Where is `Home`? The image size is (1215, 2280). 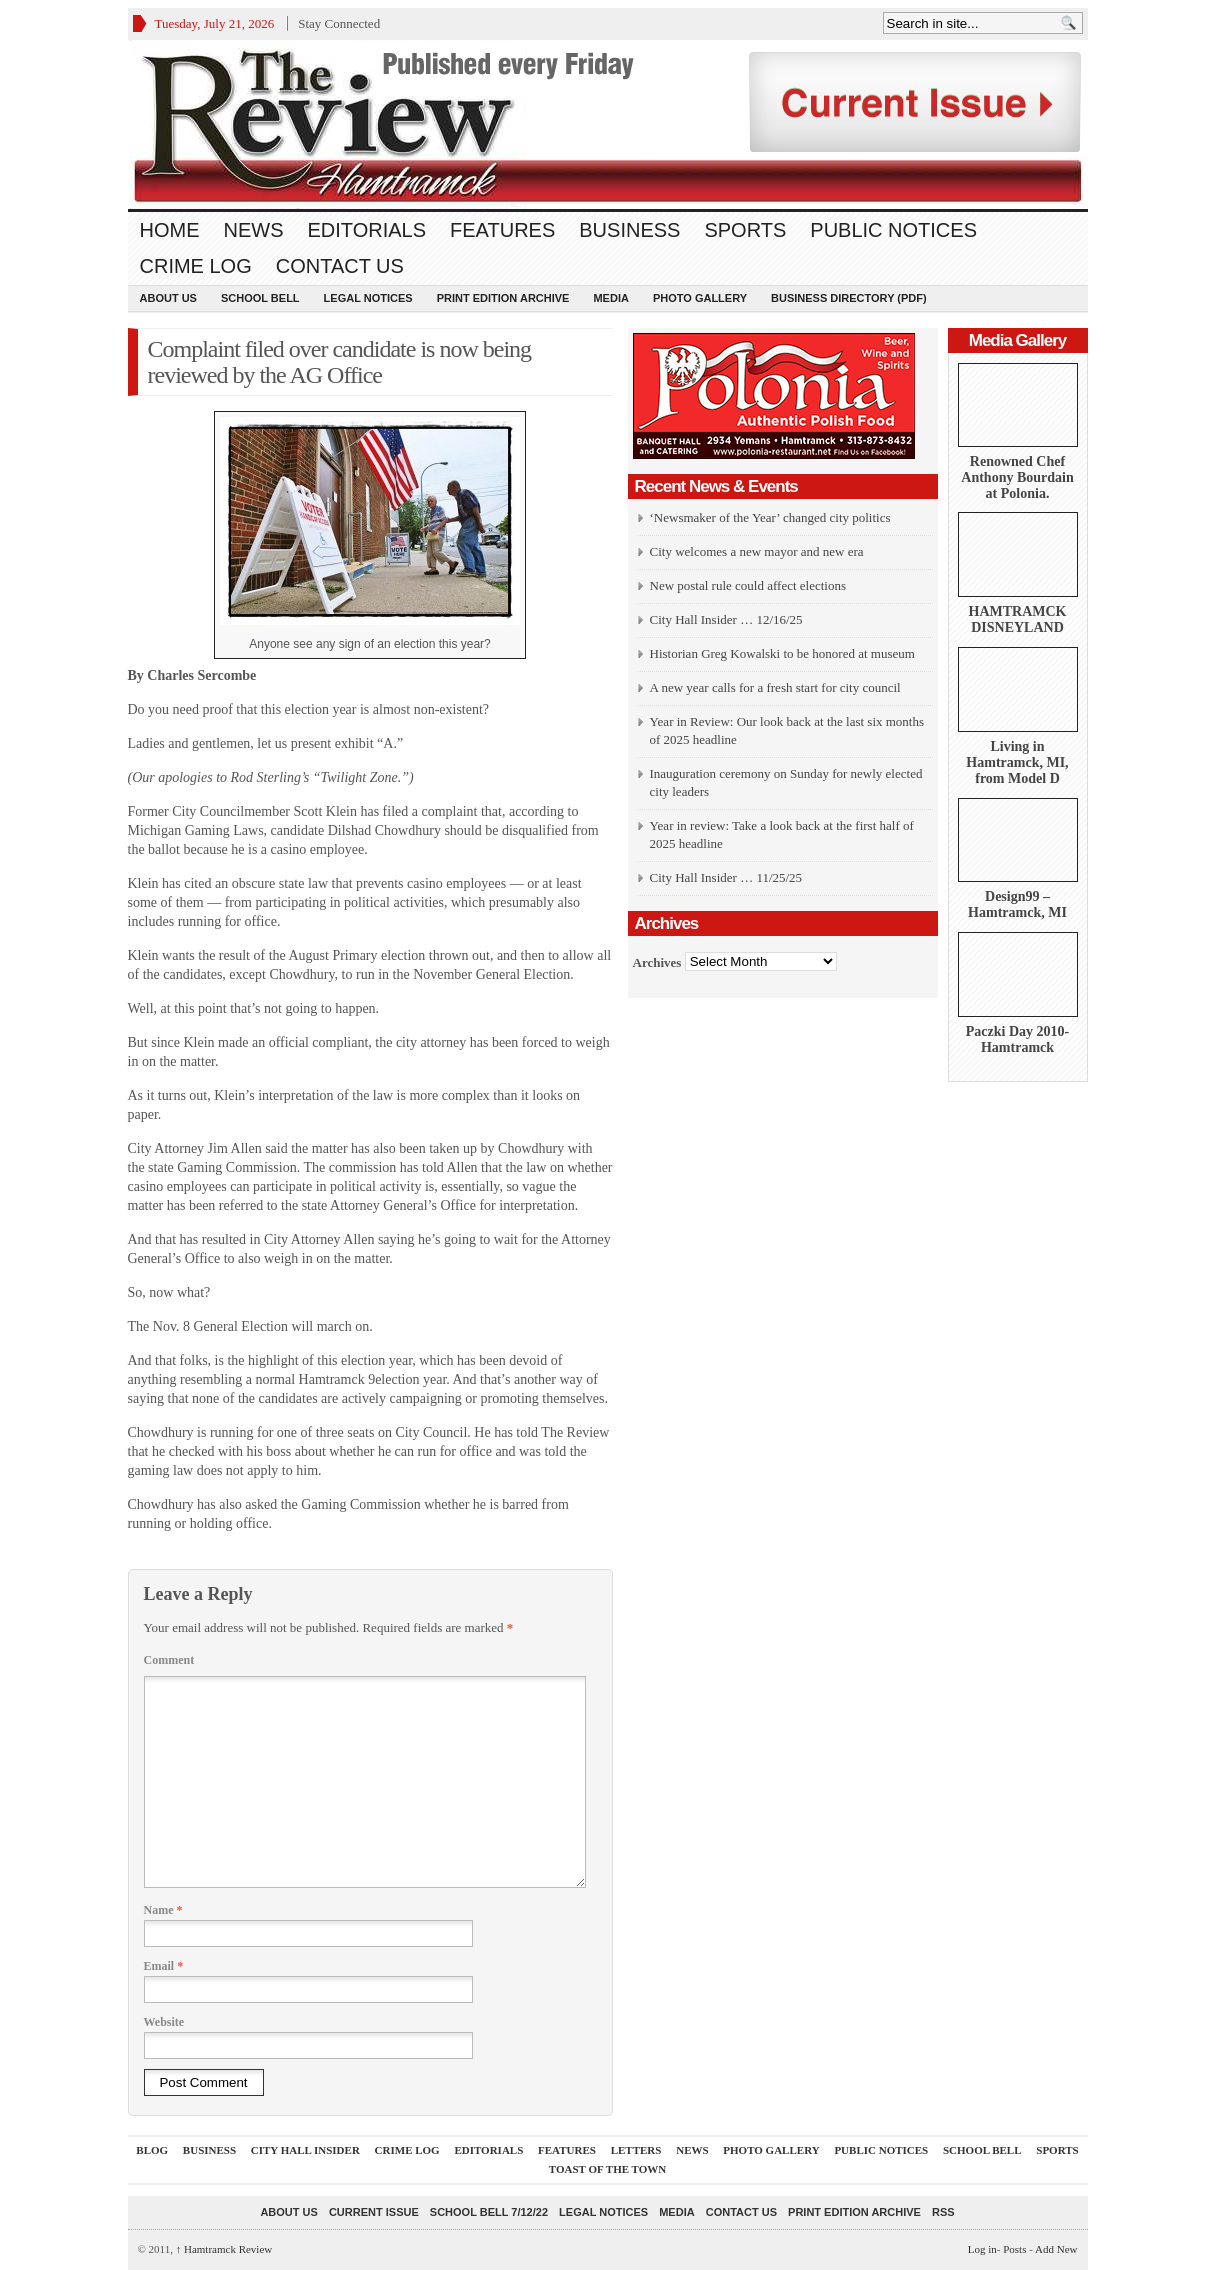
Home is located at coordinates (170, 230).